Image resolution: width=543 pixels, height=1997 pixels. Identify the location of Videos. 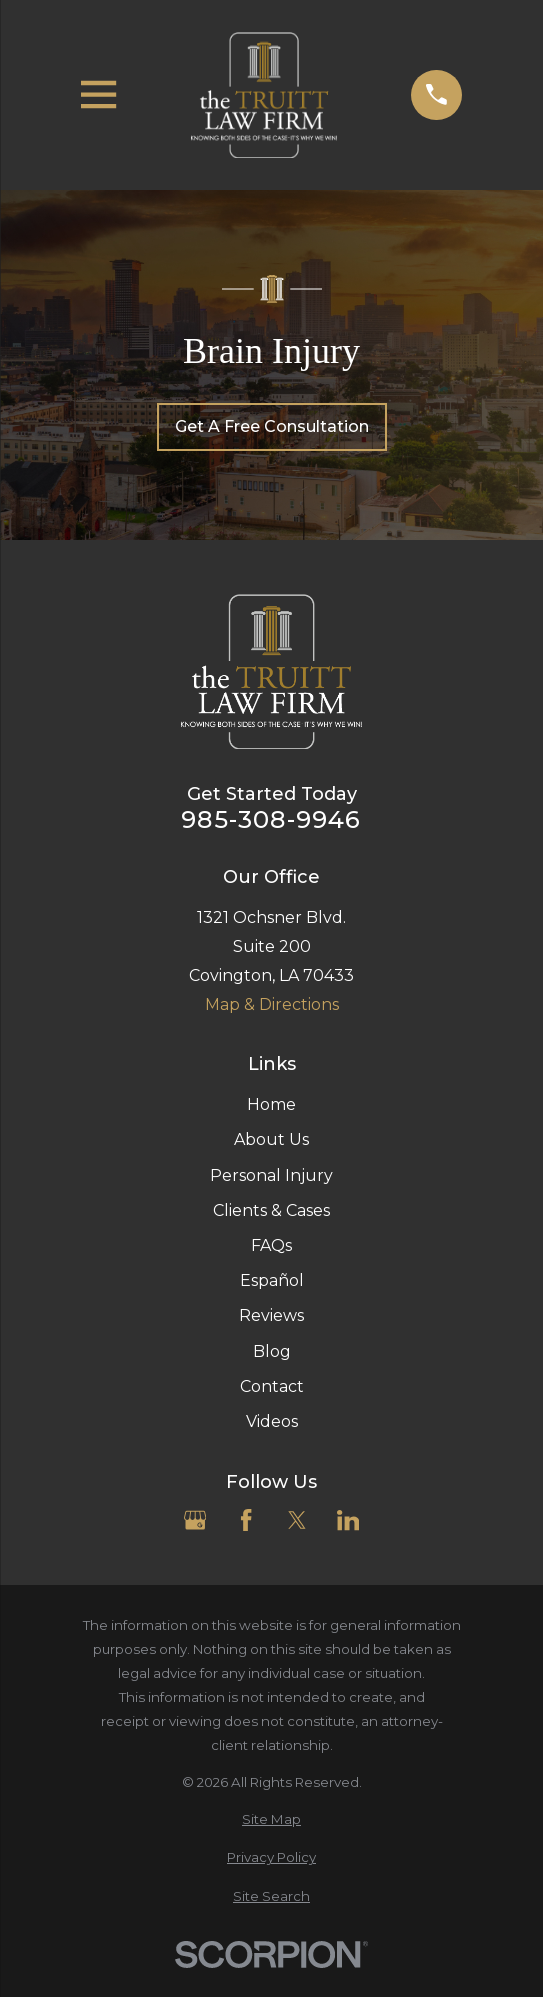
(272, 1421).